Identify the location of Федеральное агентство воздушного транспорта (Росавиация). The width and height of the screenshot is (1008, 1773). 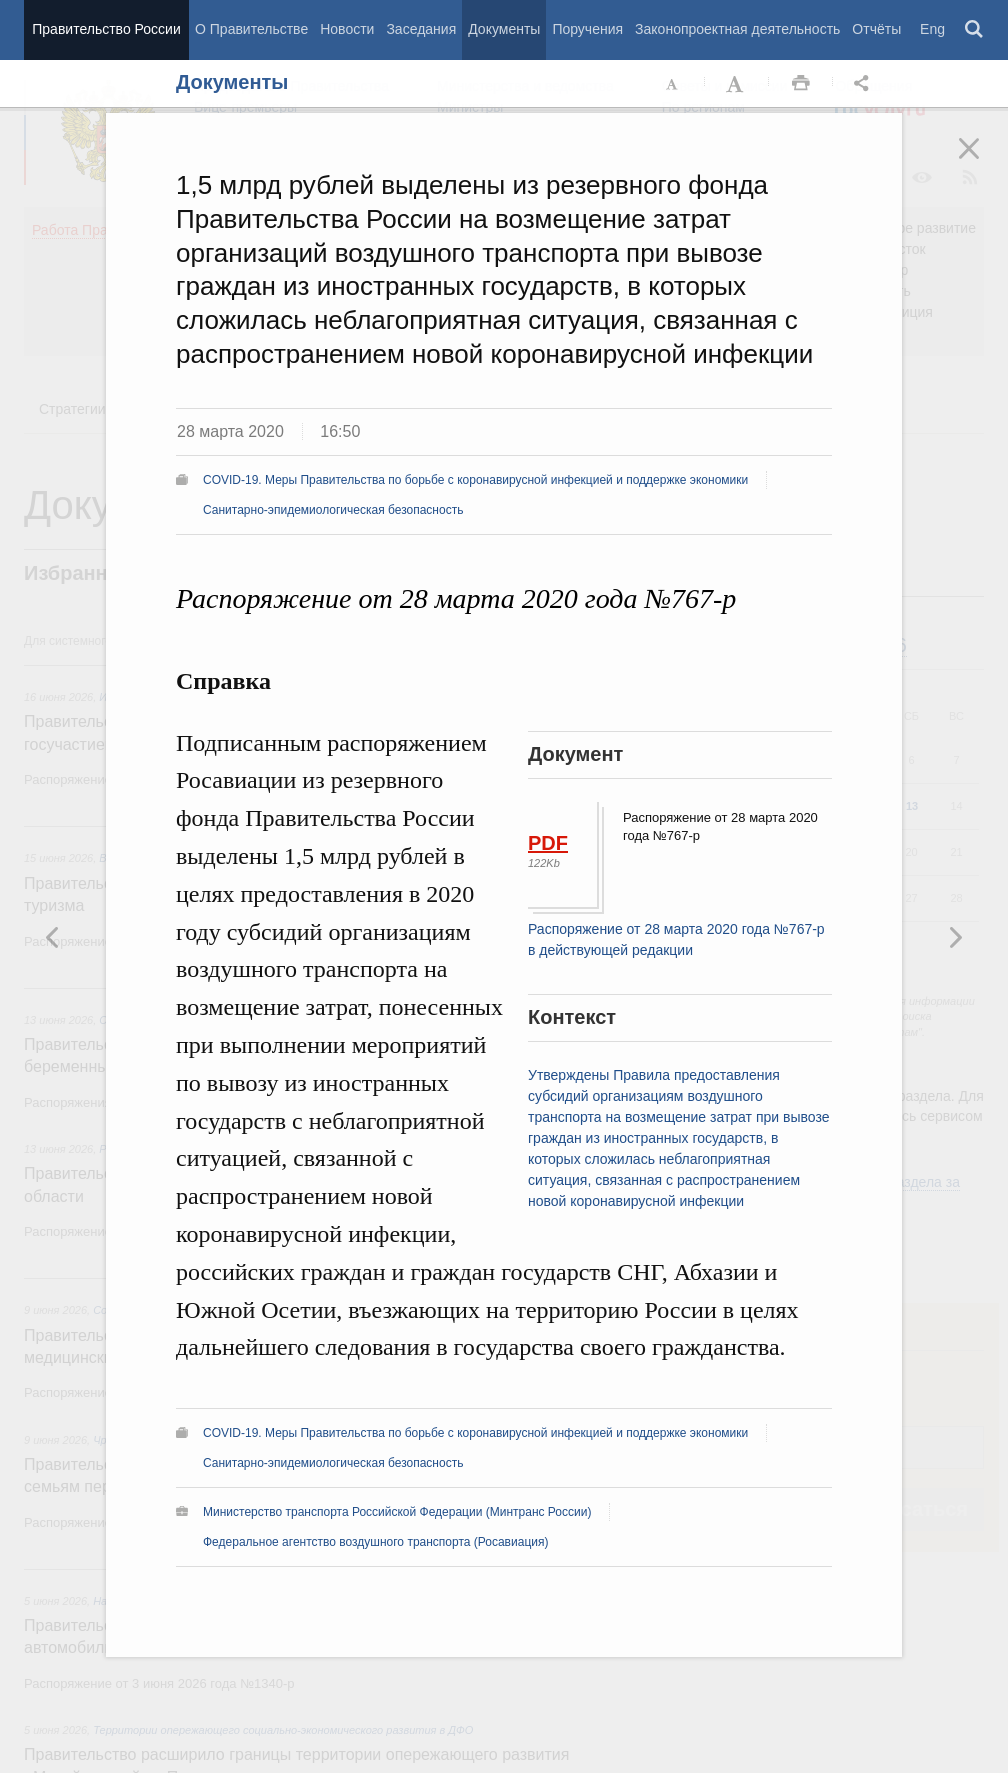
(375, 1542).